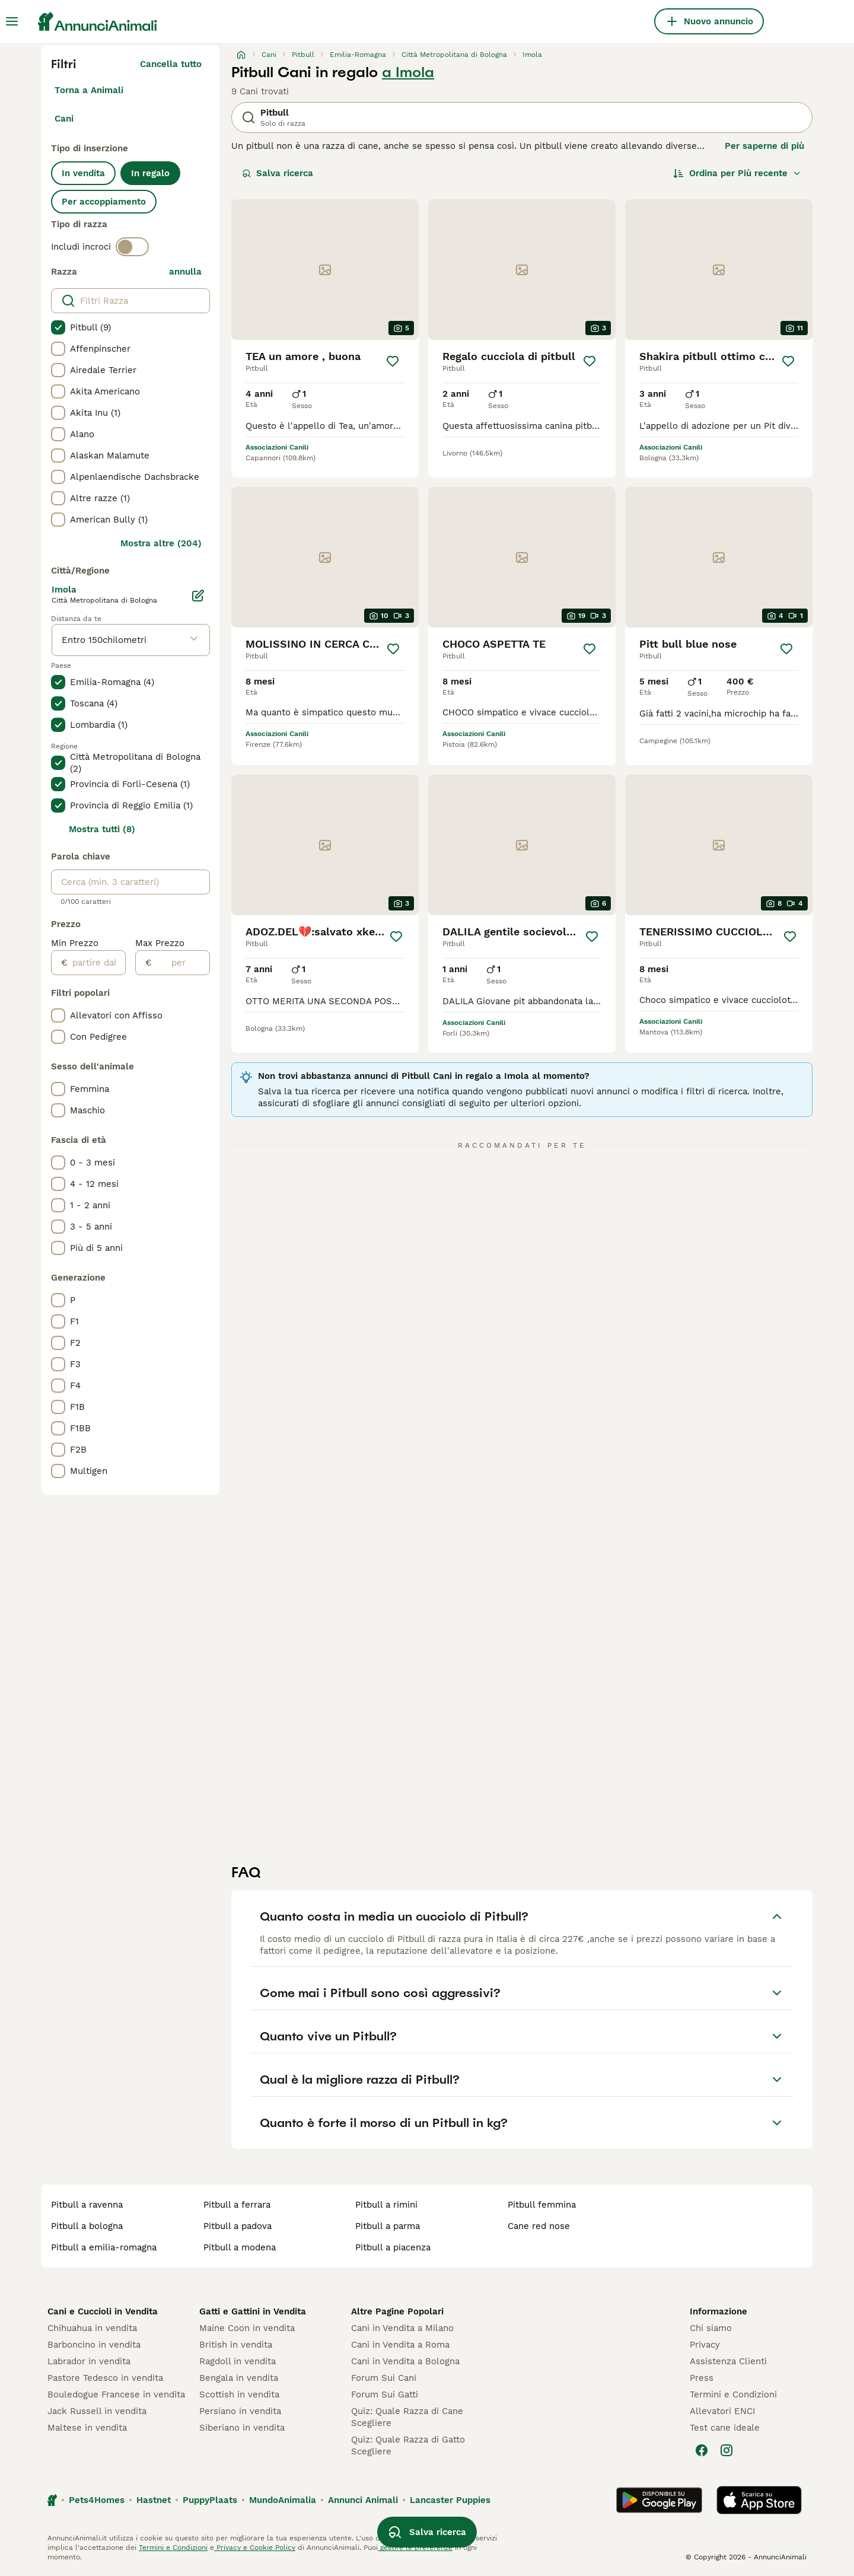 This screenshot has width=854, height=2576. What do you see at coordinates (701, 2378) in the screenshot?
I see `Press` at bounding box center [701, 2378].